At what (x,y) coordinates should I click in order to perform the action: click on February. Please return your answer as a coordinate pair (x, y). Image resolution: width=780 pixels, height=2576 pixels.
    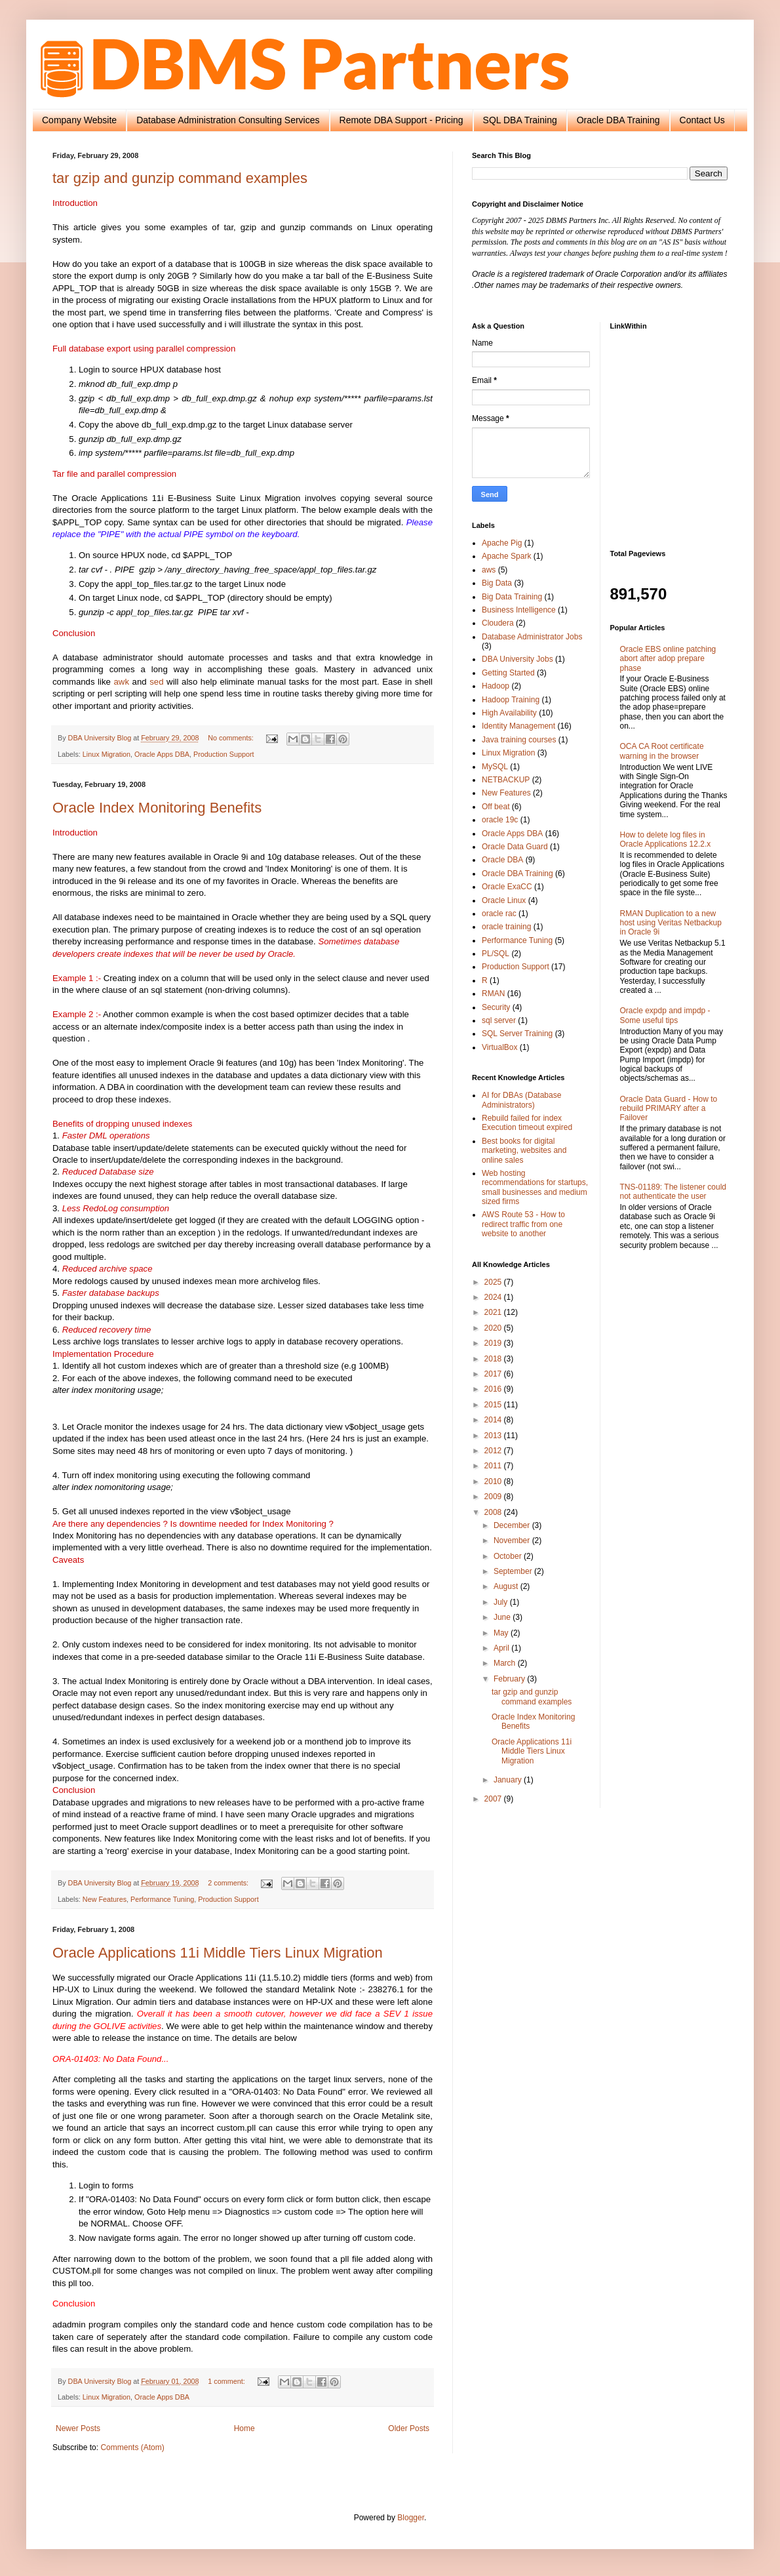
    Looking at the image, I should click on (510, 1678).